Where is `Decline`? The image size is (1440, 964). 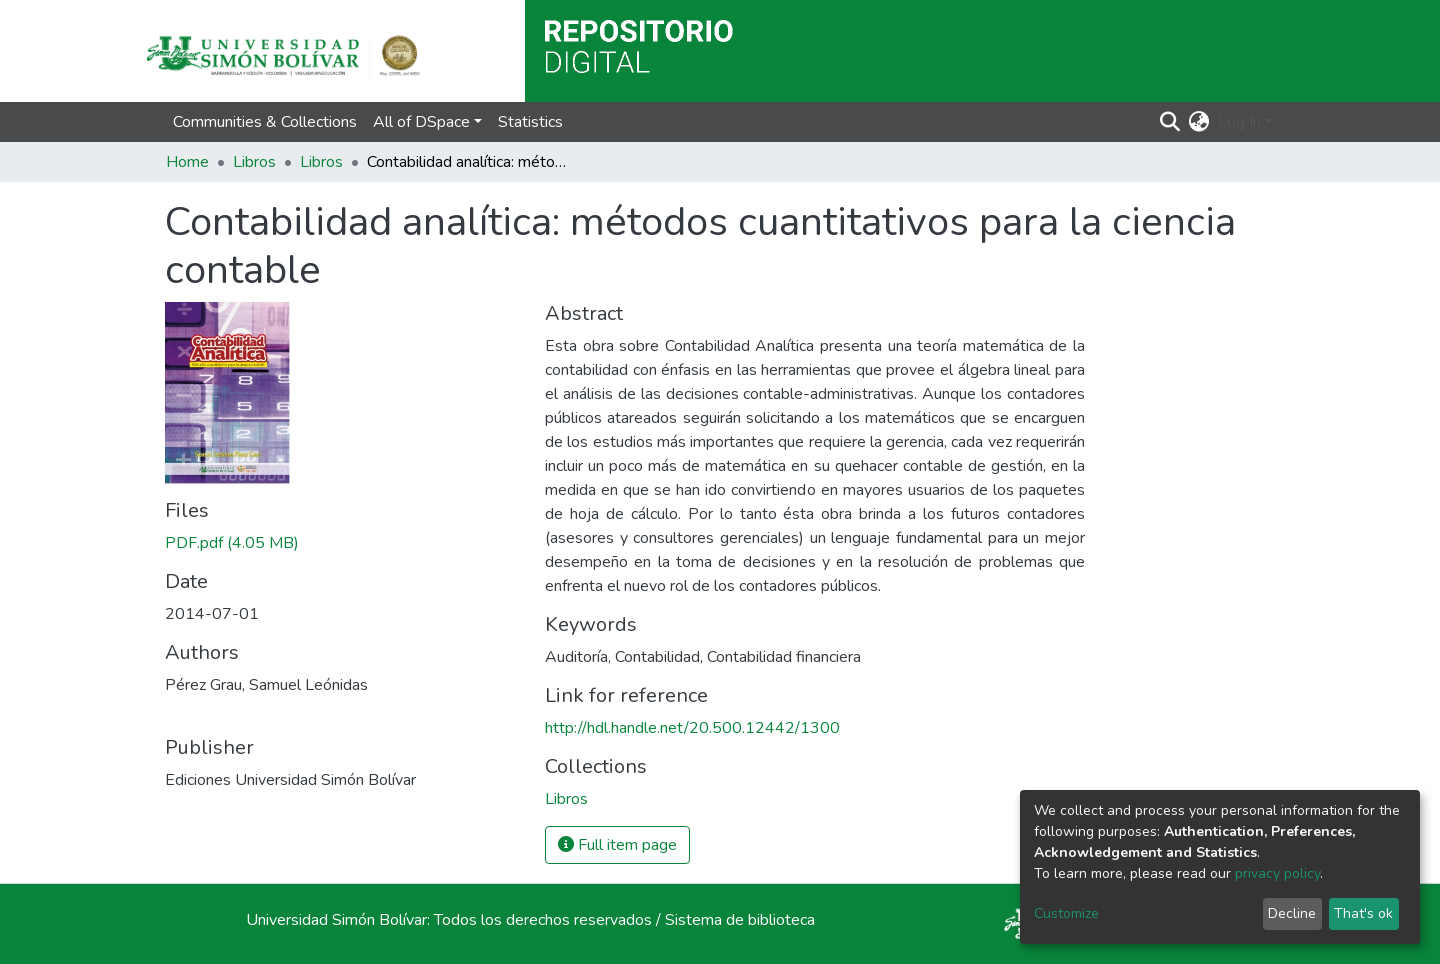
Decline is located at coordinates (1292, 913).